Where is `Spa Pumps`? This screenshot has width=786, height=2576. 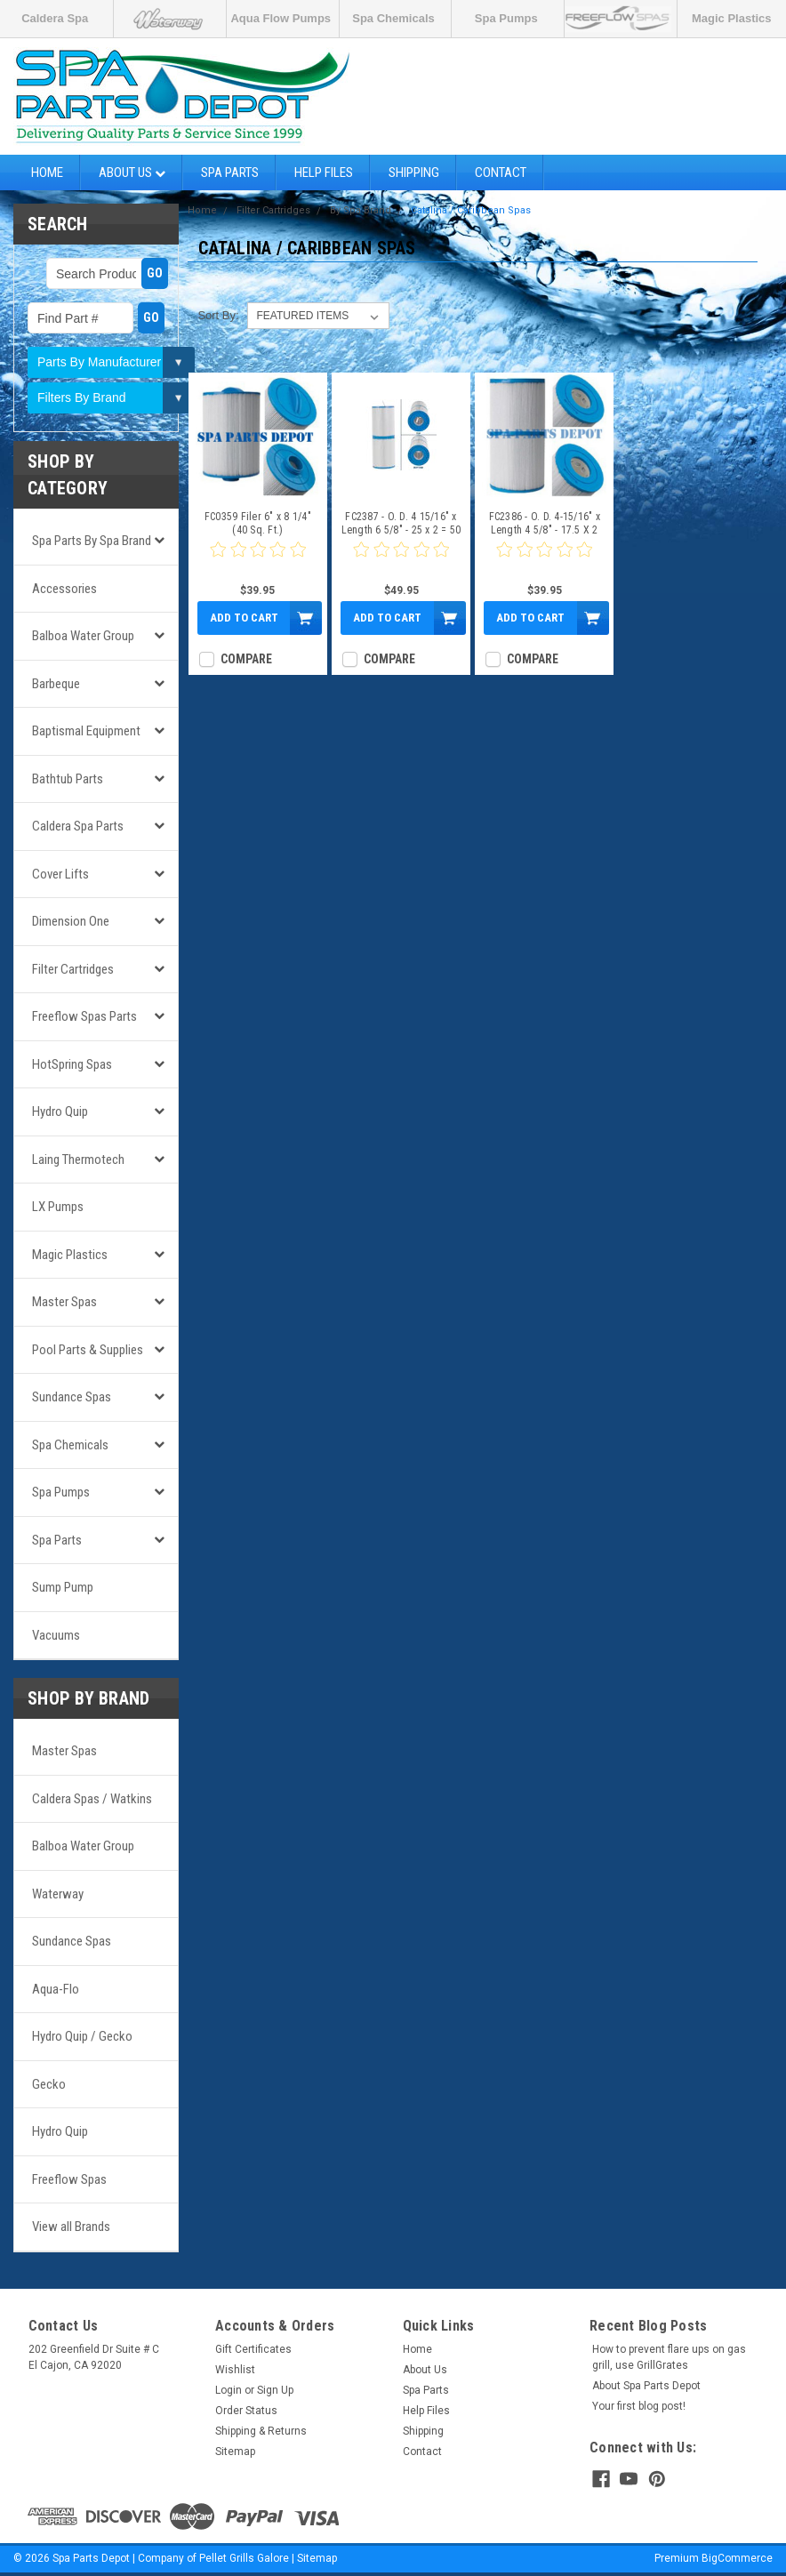
Spa Pumps is located at coordinates (506, 18).